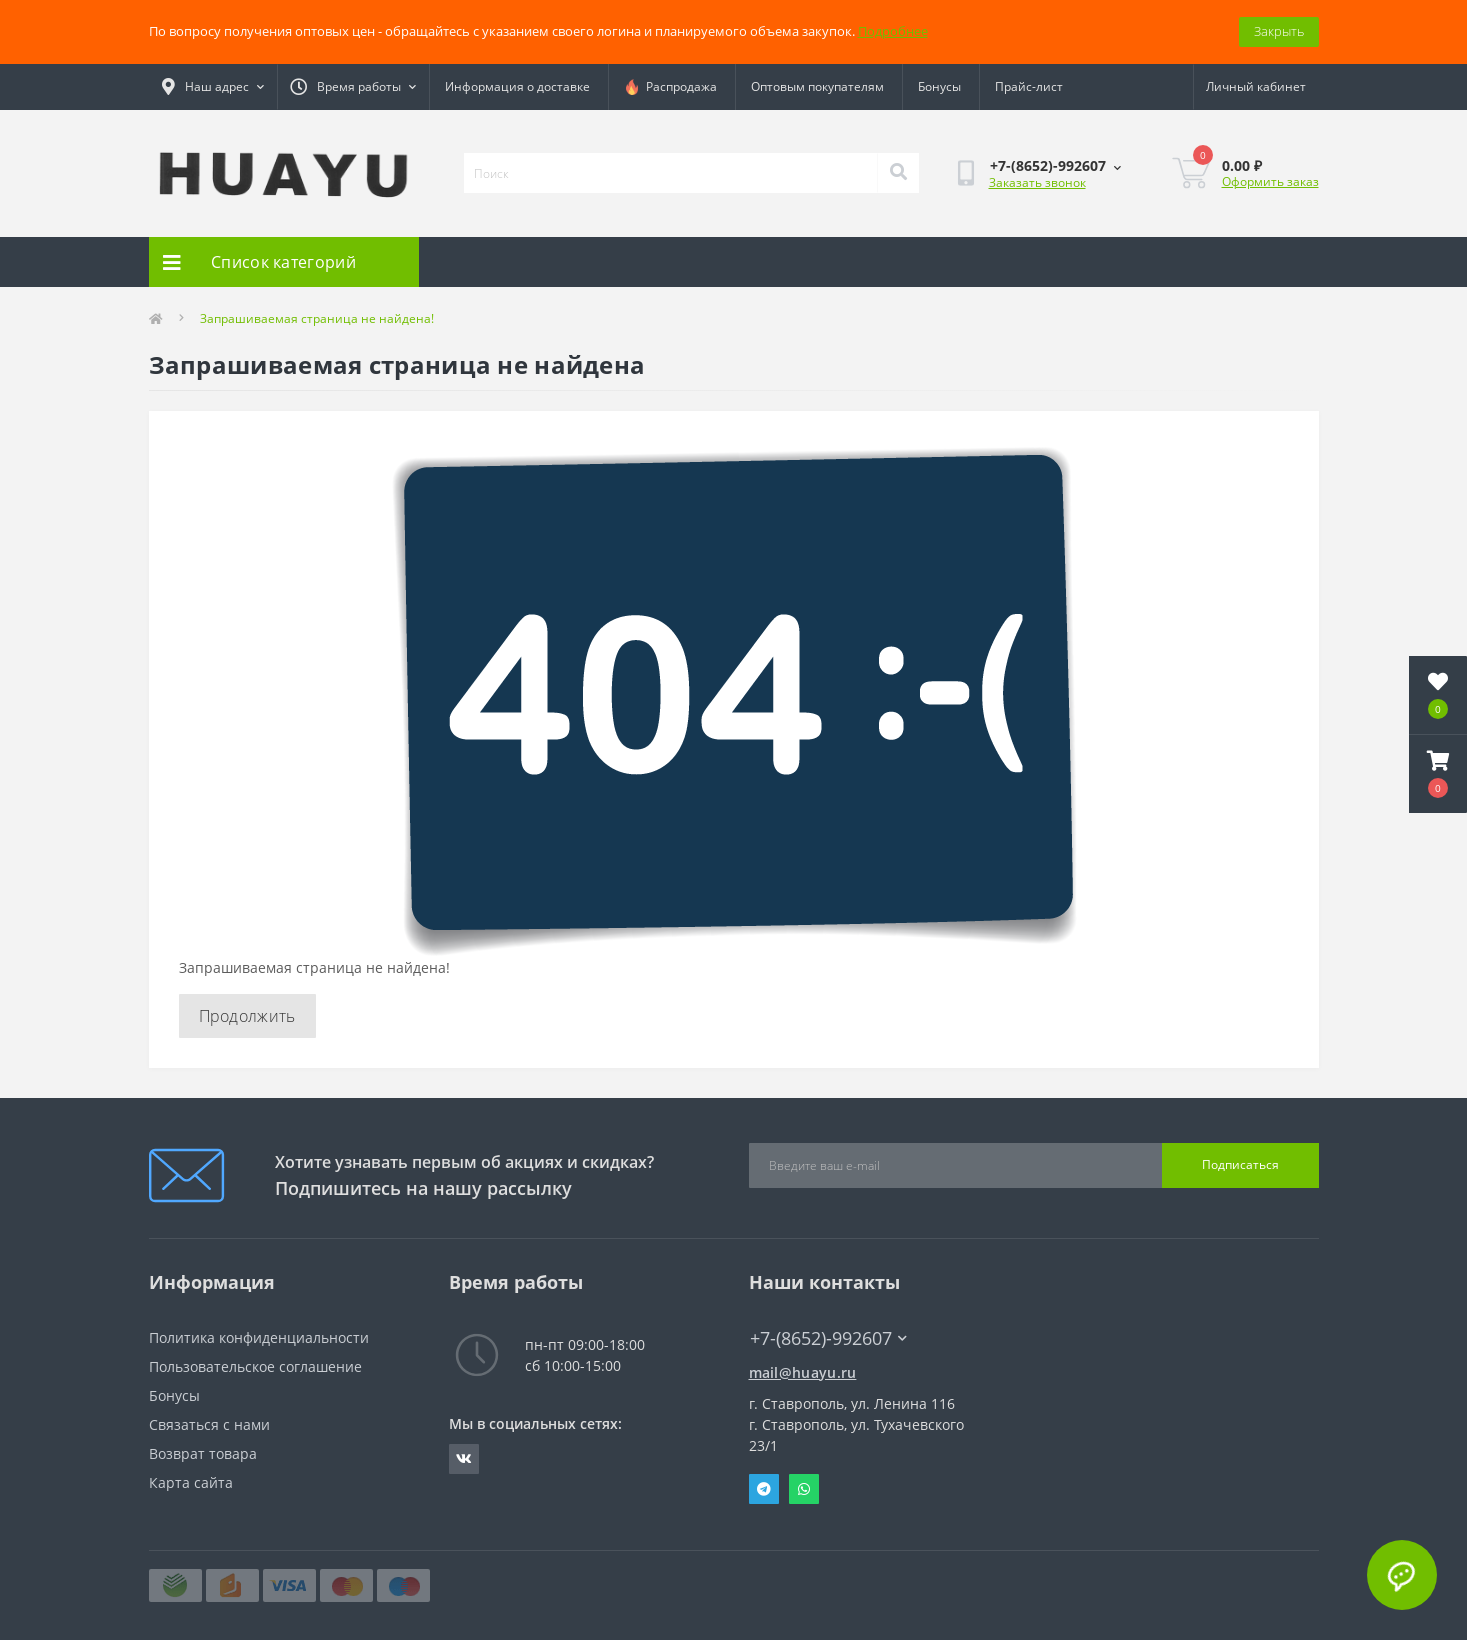 The height and width of the screenshot is (1640, 1467). Describe the element at coordinates (517, 86) in the screenshot. I see `Информация о доставке` at that location.